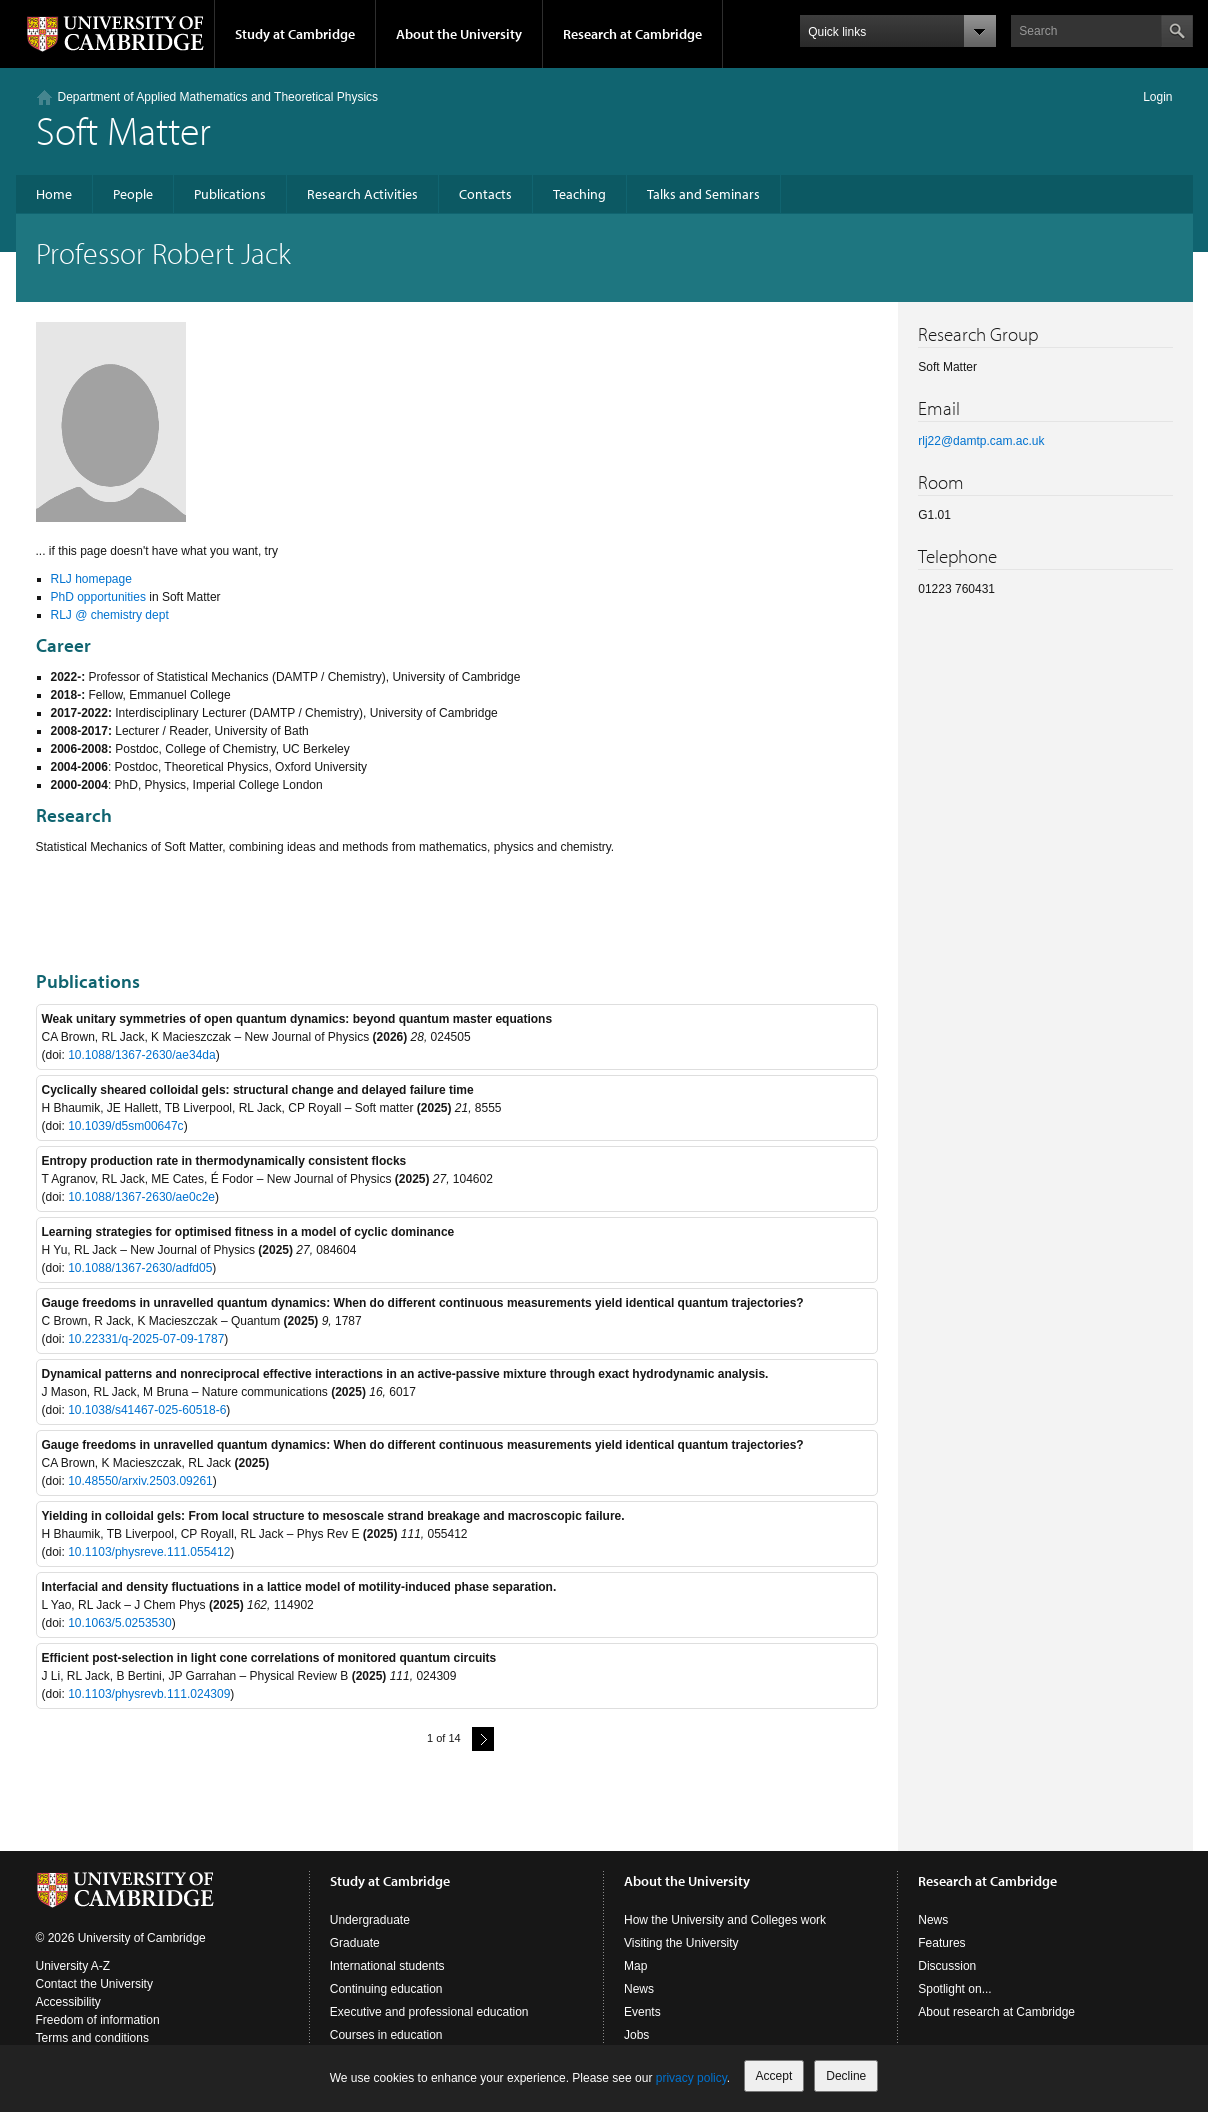  I want to click on 10.1088/1367-2630/ae34da, so click(141, 1055).